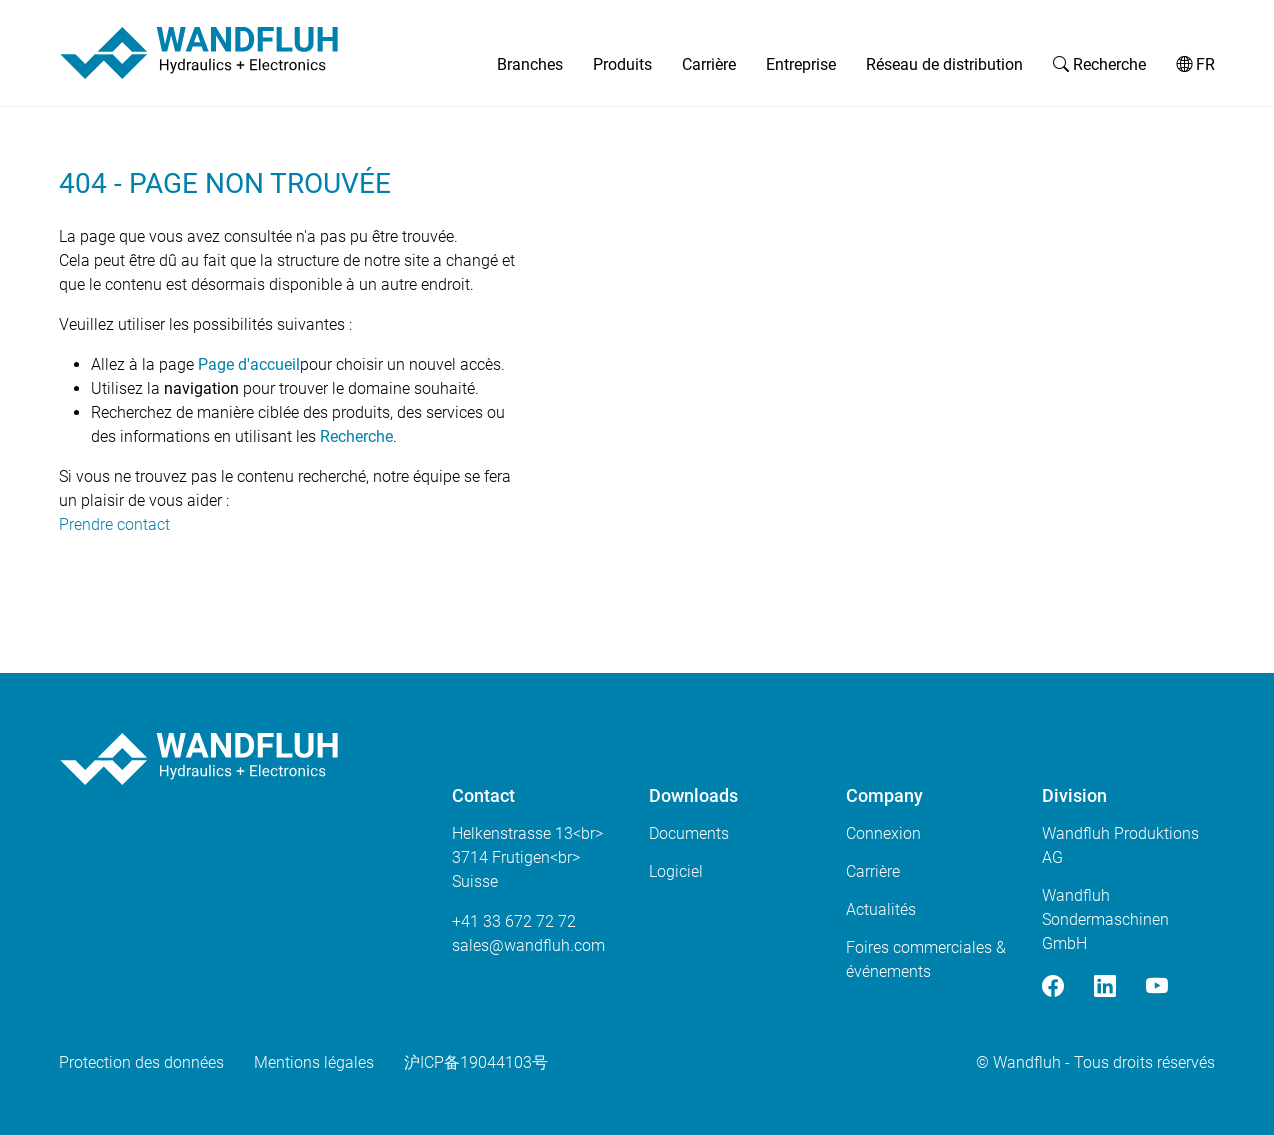  I want to click on Entreprise, so click(801, 64).